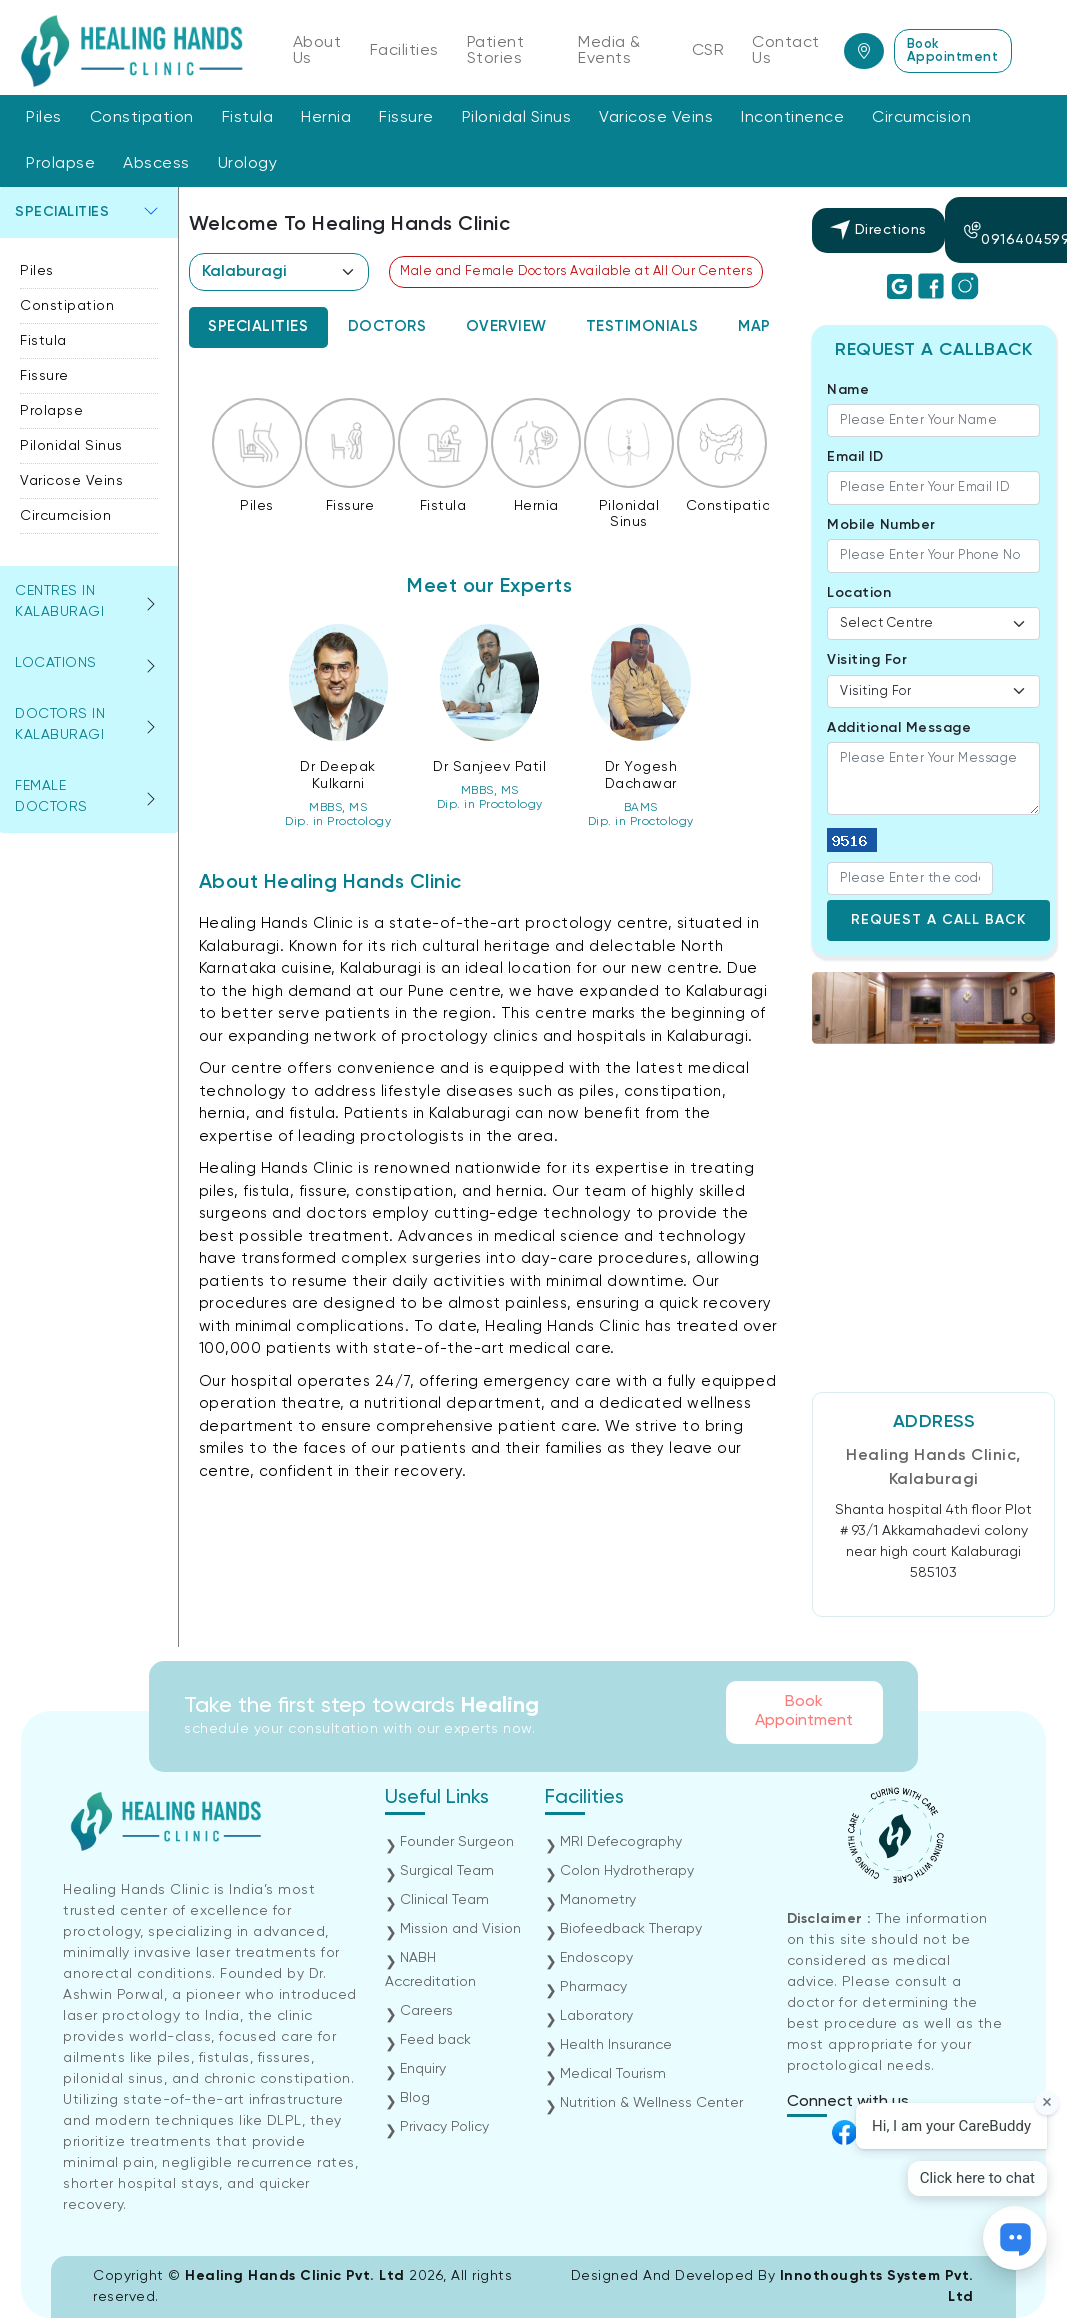  Describe the element at coordinates (899, 728) in the screenshot. I see `Additional Message` at that location.